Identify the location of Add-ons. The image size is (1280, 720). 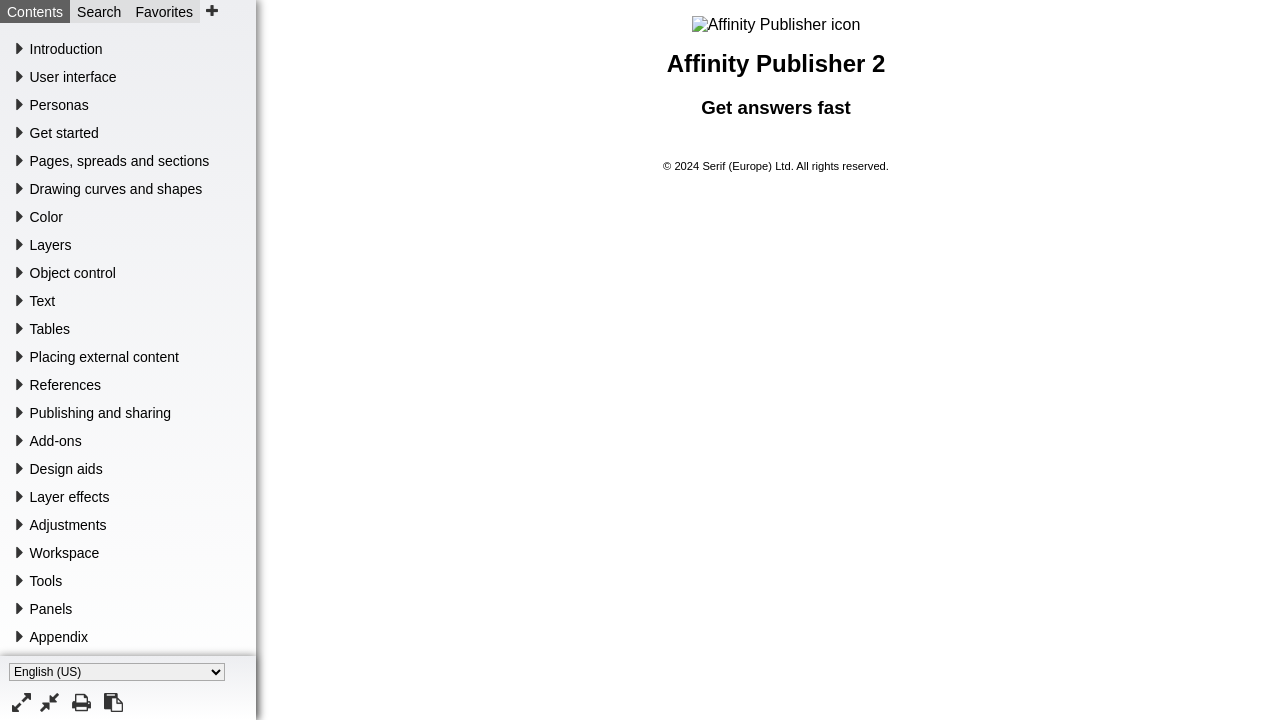
(56, 441).